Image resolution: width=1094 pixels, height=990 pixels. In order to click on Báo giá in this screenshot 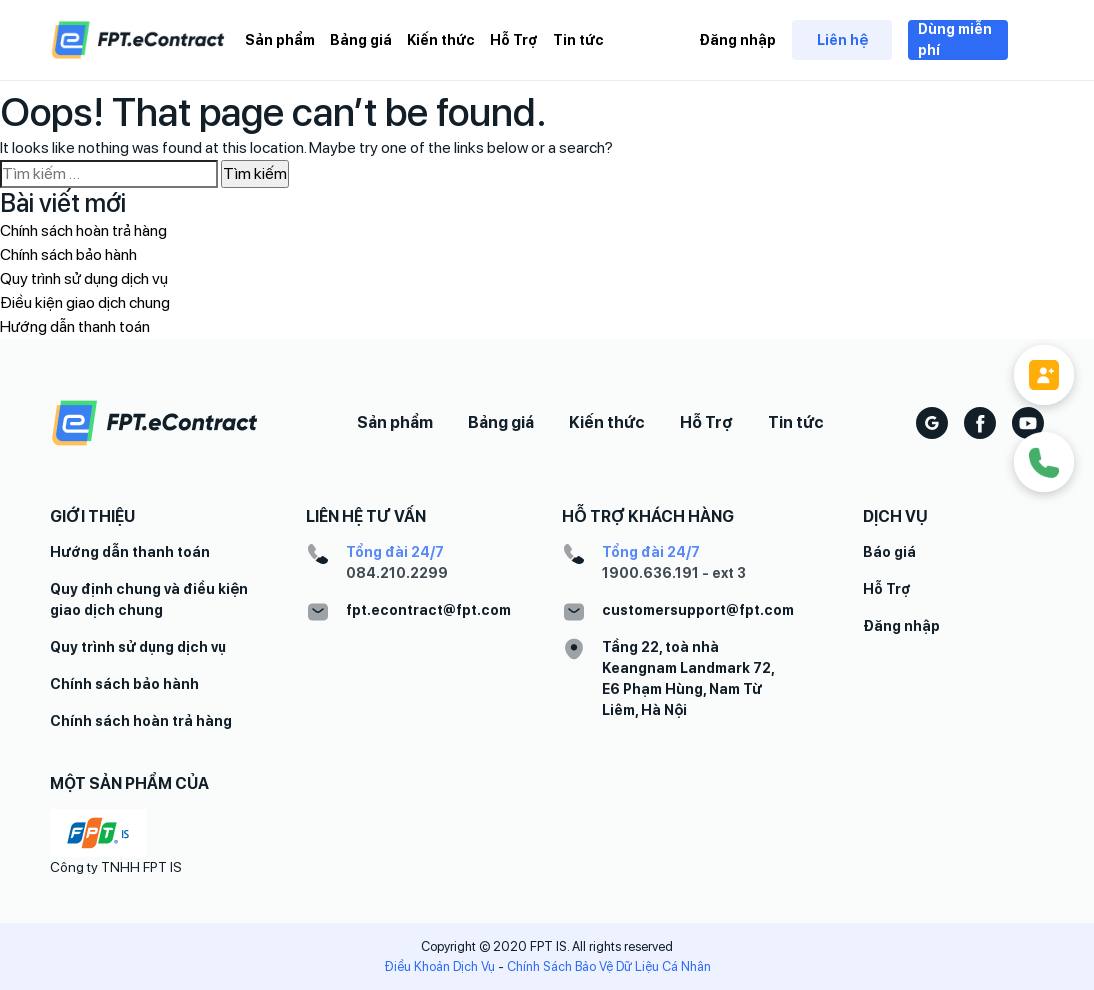, I will do `click(889, 552)`.